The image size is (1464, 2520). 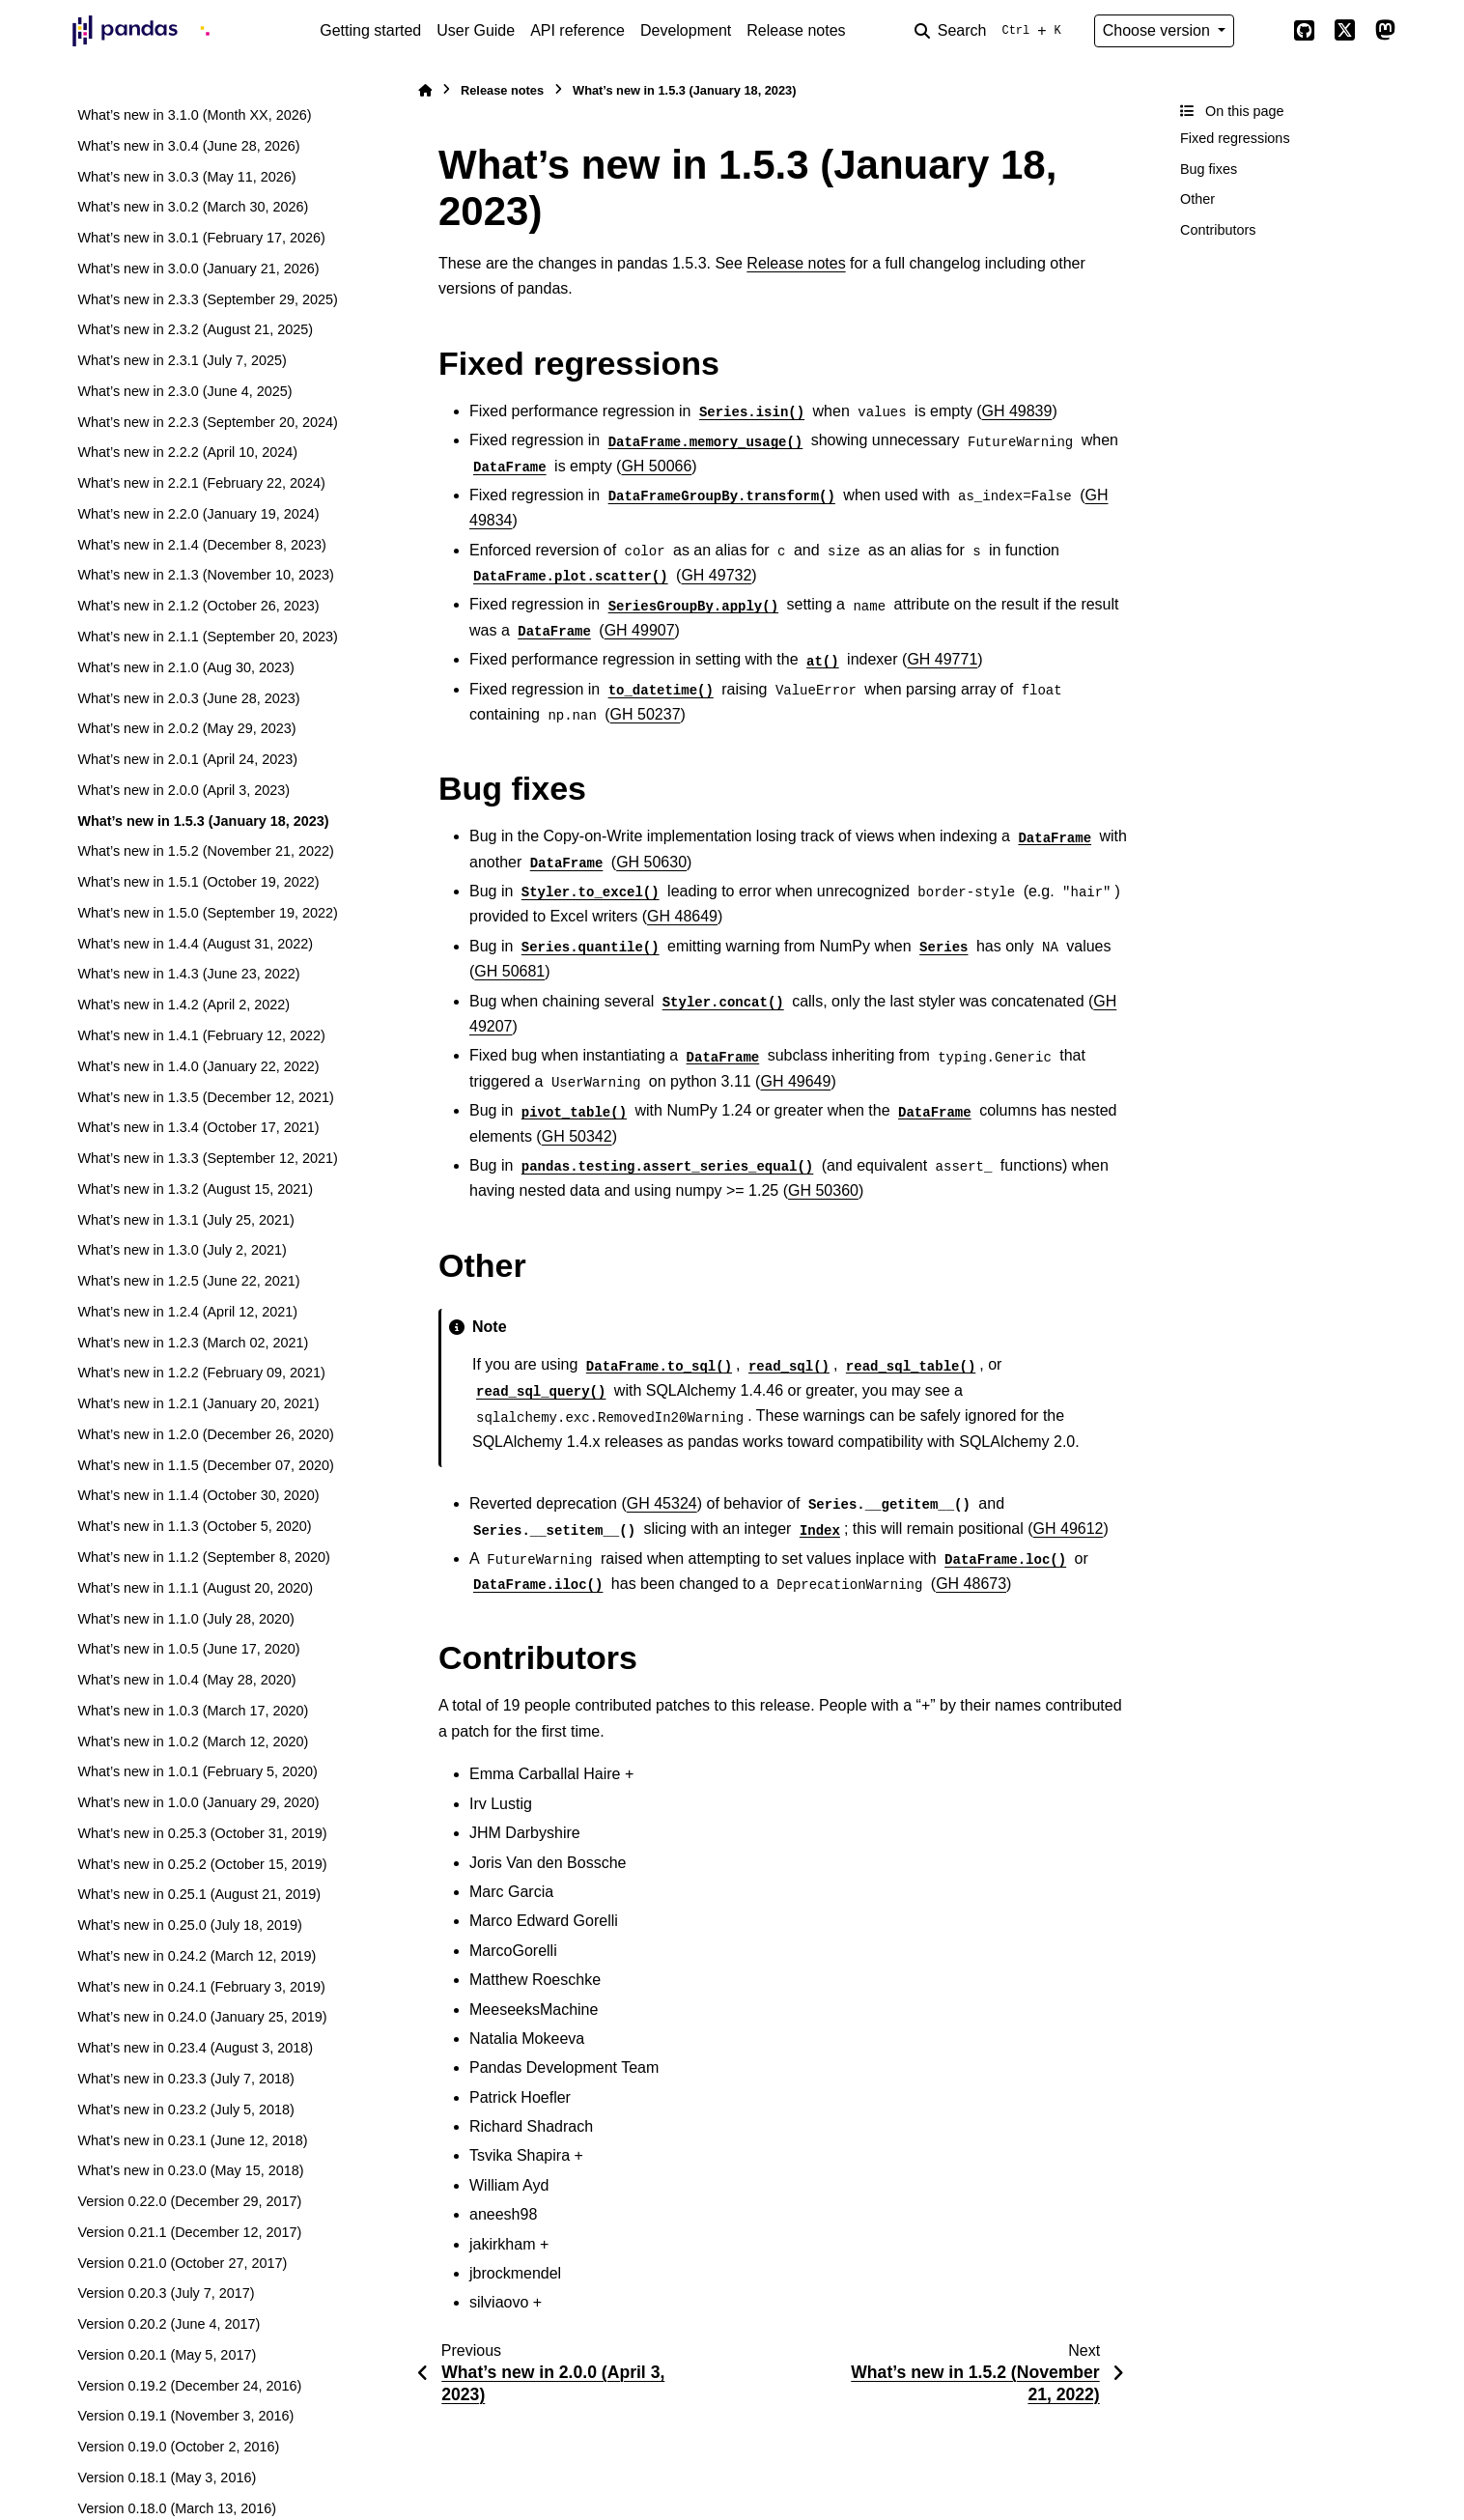 I want to click on What’s new in 2.1.4 (December 8, 2023), so click(x=201, y=544).